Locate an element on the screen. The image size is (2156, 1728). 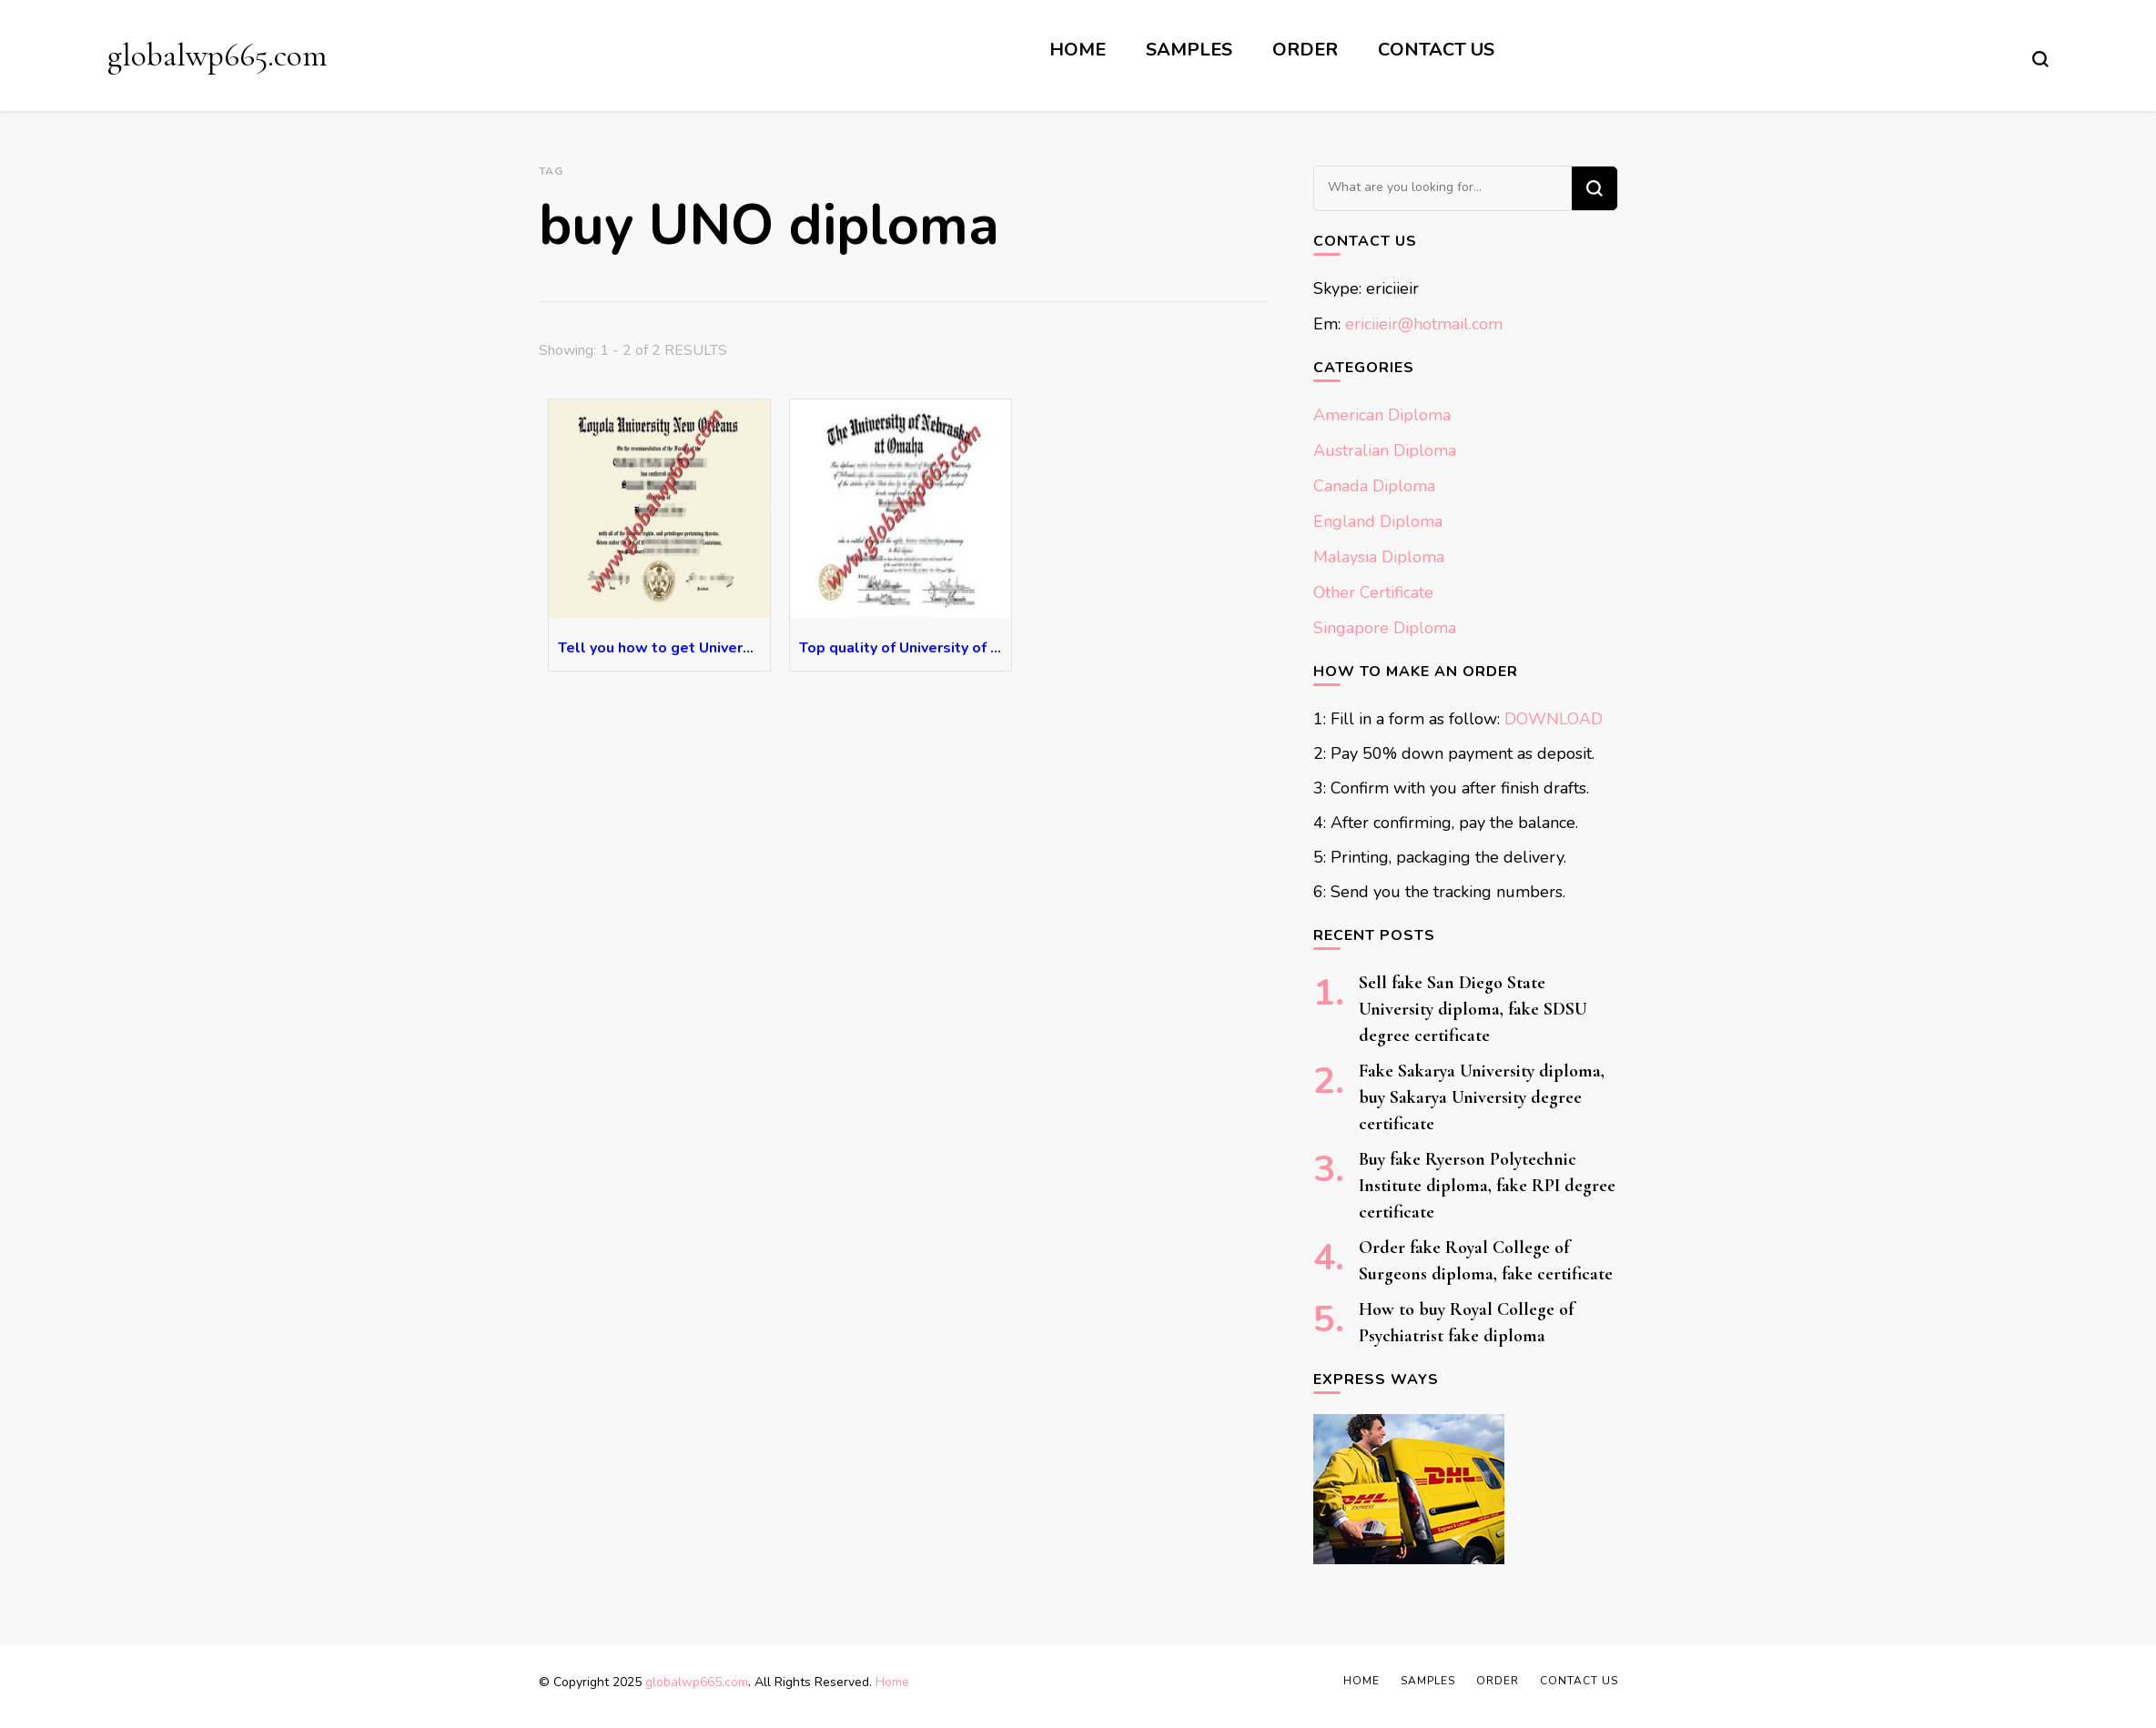
Canada Diploma is located at coordinates (1374, 486).